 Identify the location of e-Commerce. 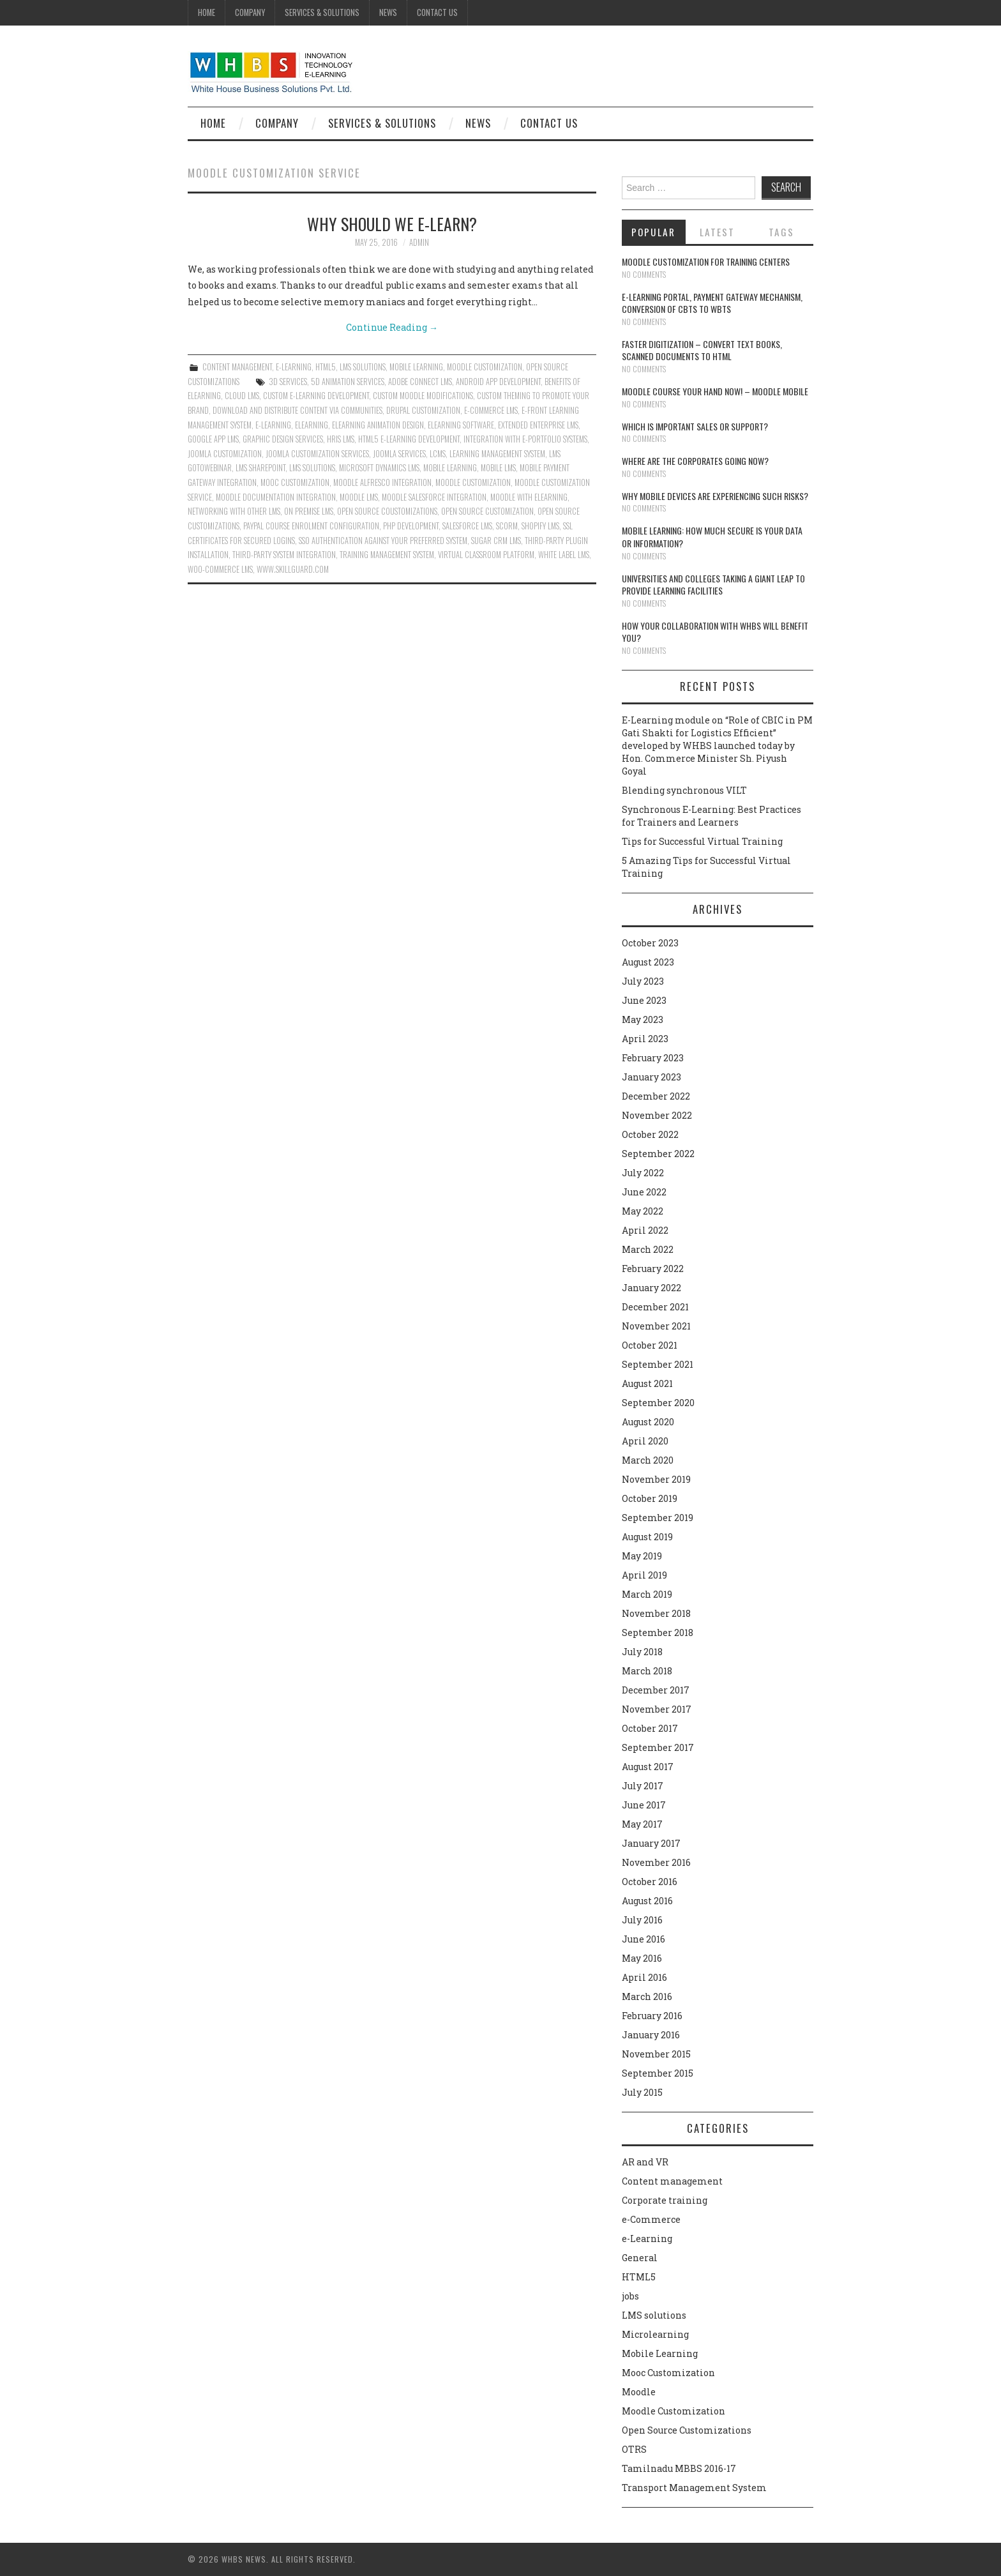
(651, 2219).